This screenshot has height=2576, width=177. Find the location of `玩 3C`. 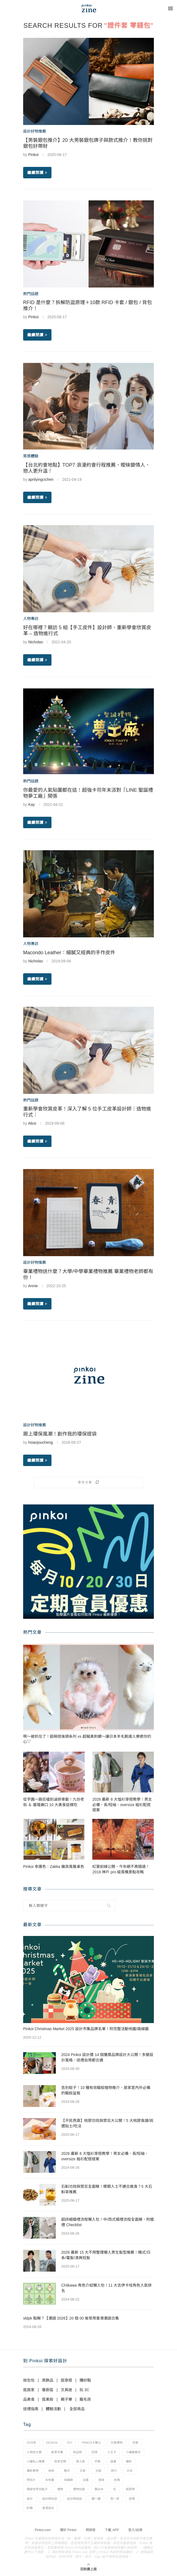

玩 3C is located at coordinates (84, 2390).